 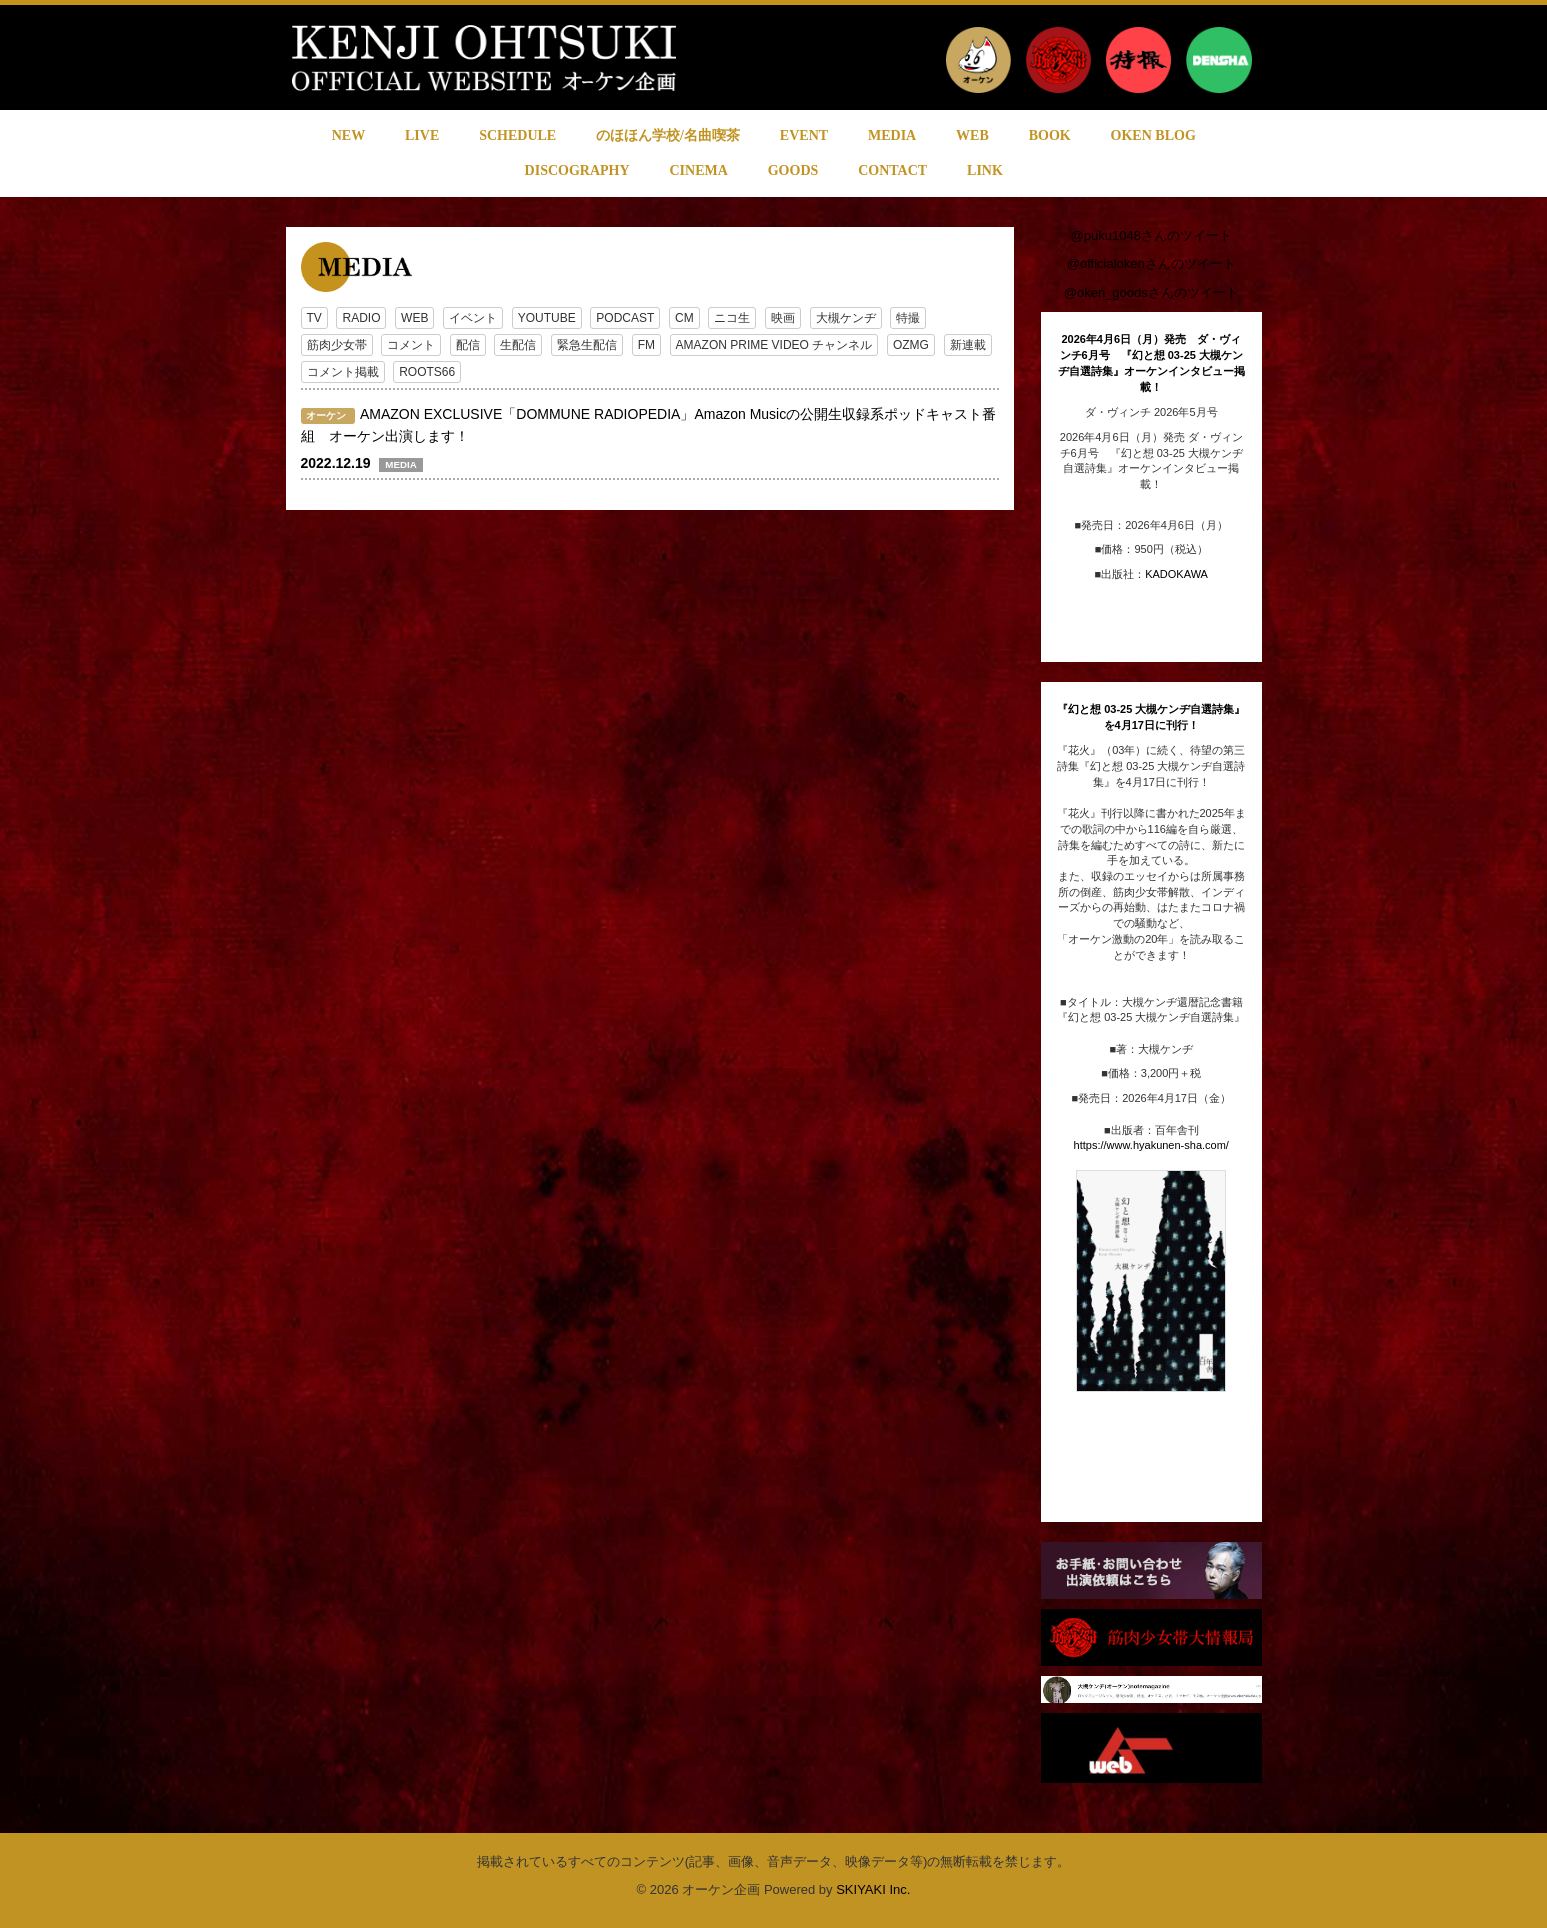 I want to click on 映画, so click(x=783, y=318).